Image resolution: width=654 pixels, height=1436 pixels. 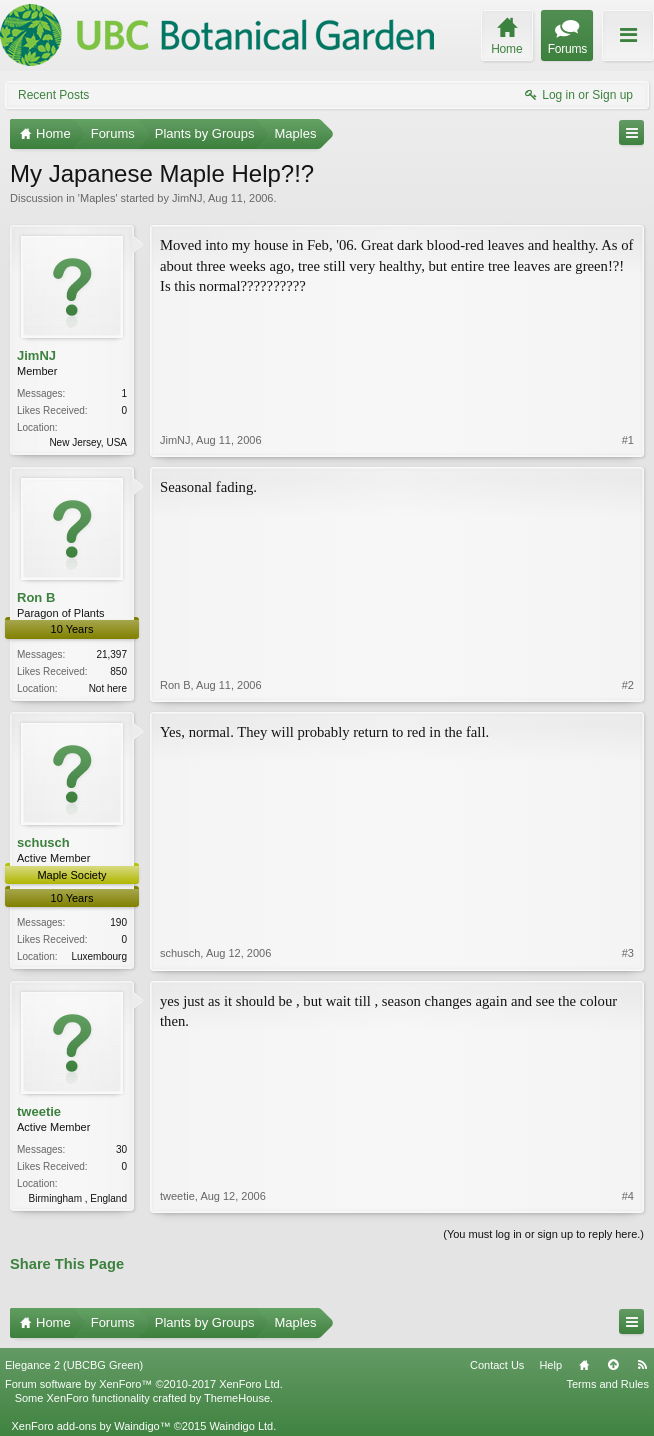 What do you see at coordinates (628, 440) in the screenshot?
I see `#1` at bounding box center [628, 440].